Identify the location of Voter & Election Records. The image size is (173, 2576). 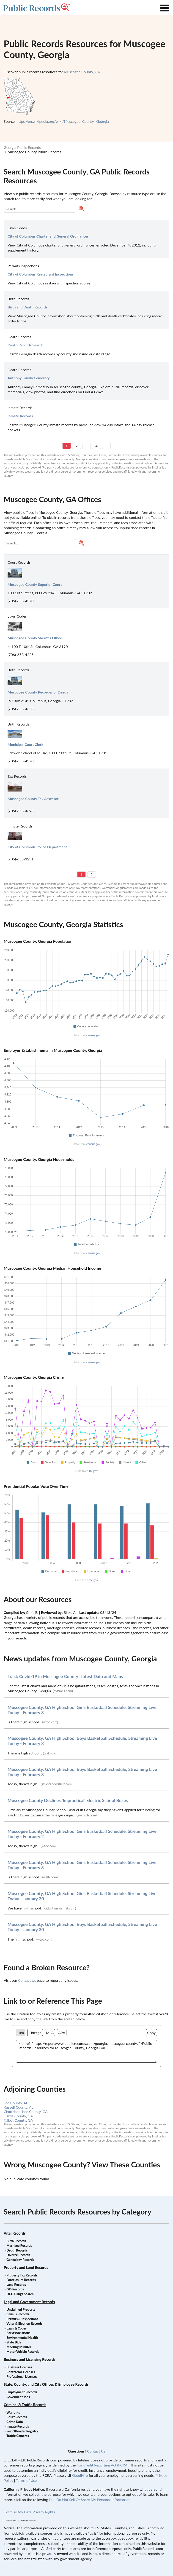
(24, 2323).